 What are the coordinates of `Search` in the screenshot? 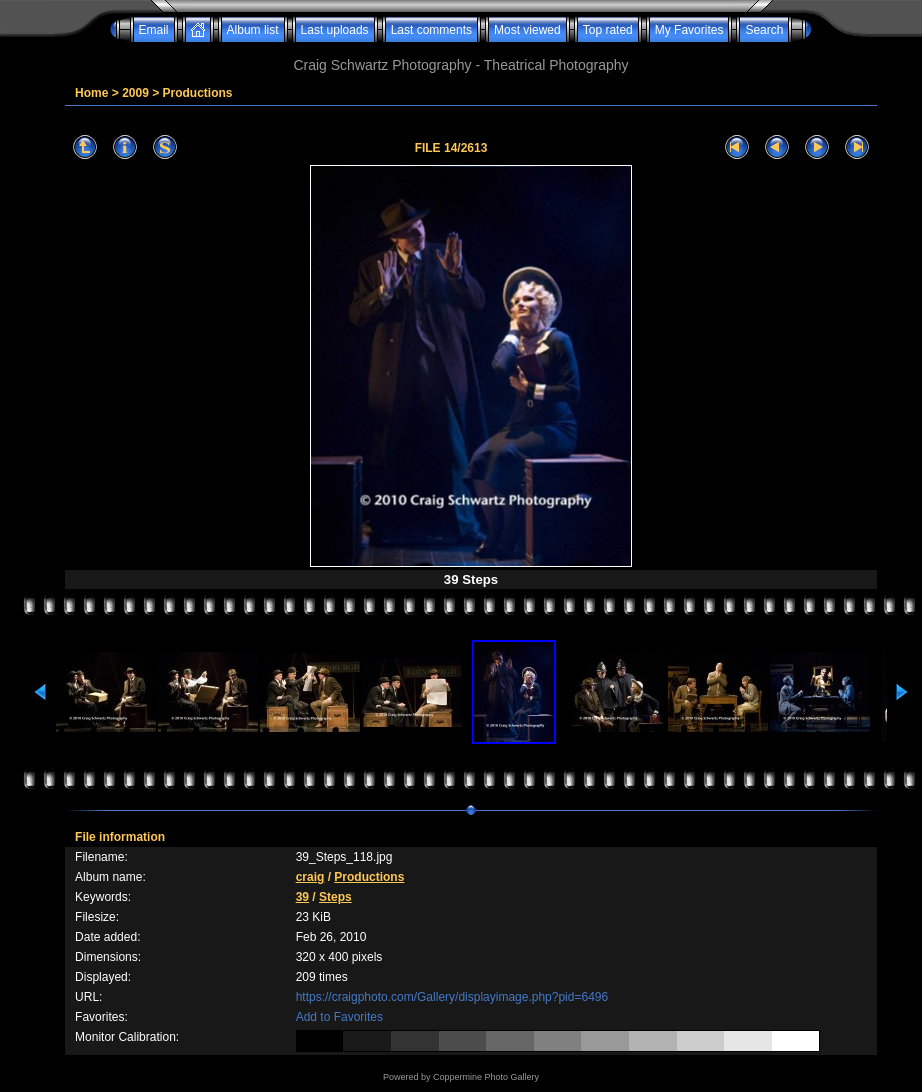 It's located at (764, 30).